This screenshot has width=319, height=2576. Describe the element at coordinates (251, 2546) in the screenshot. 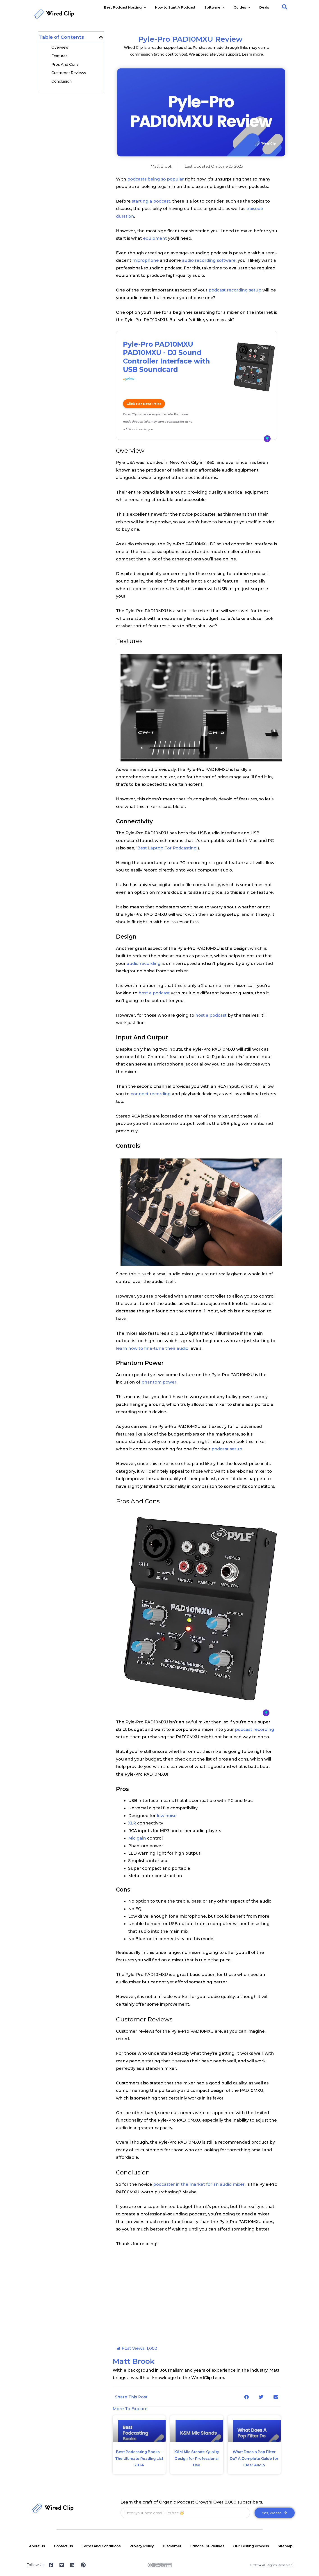

I see `Our Testing Process` at that location.